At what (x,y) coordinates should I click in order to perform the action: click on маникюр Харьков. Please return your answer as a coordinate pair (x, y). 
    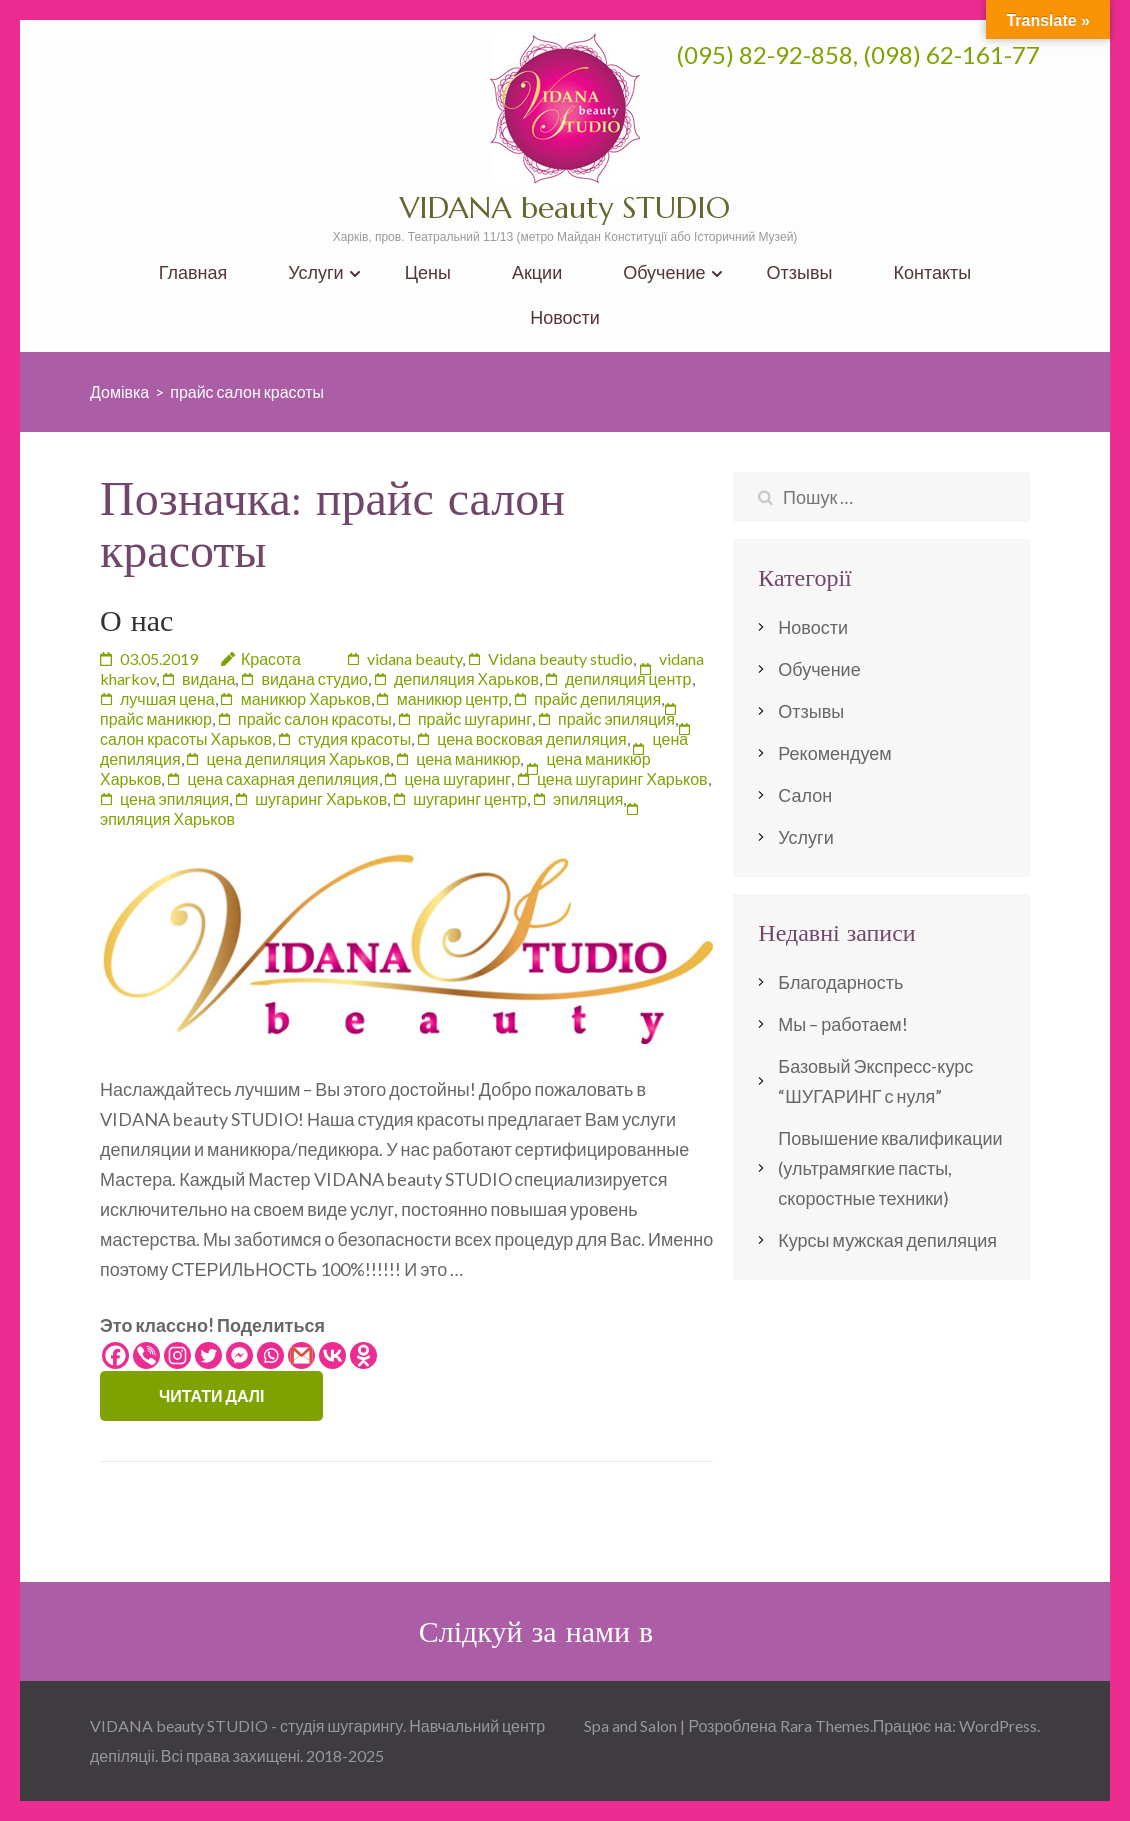
    Looking at the image, I should click on (306, 698).